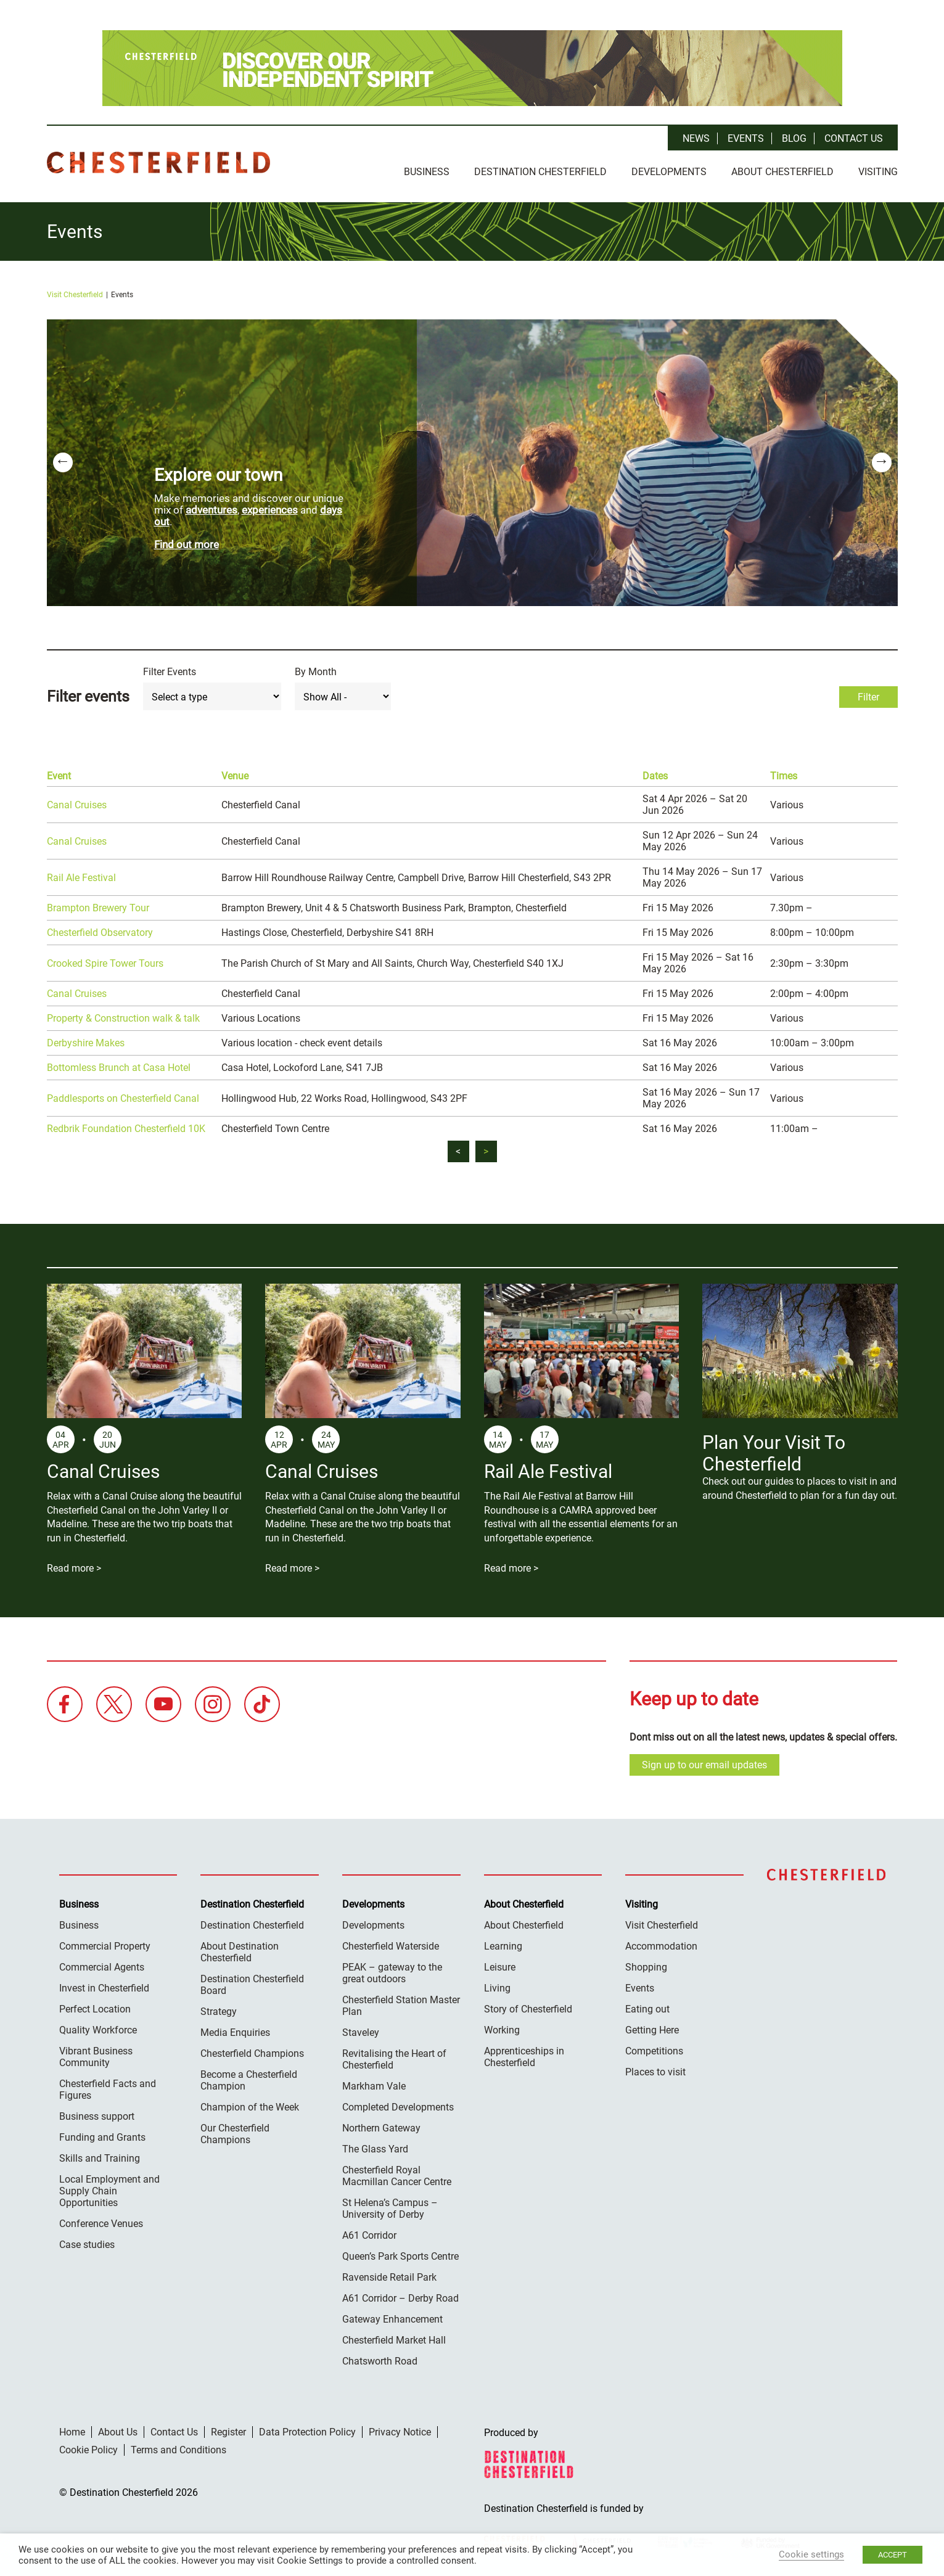 The width and height of the screenshot is (944, 2576). What do you see at coordinates (400, 2254) in the screenshot?
I see `Queen’s Park Sports Centre` at bounding box center [400, 2254].